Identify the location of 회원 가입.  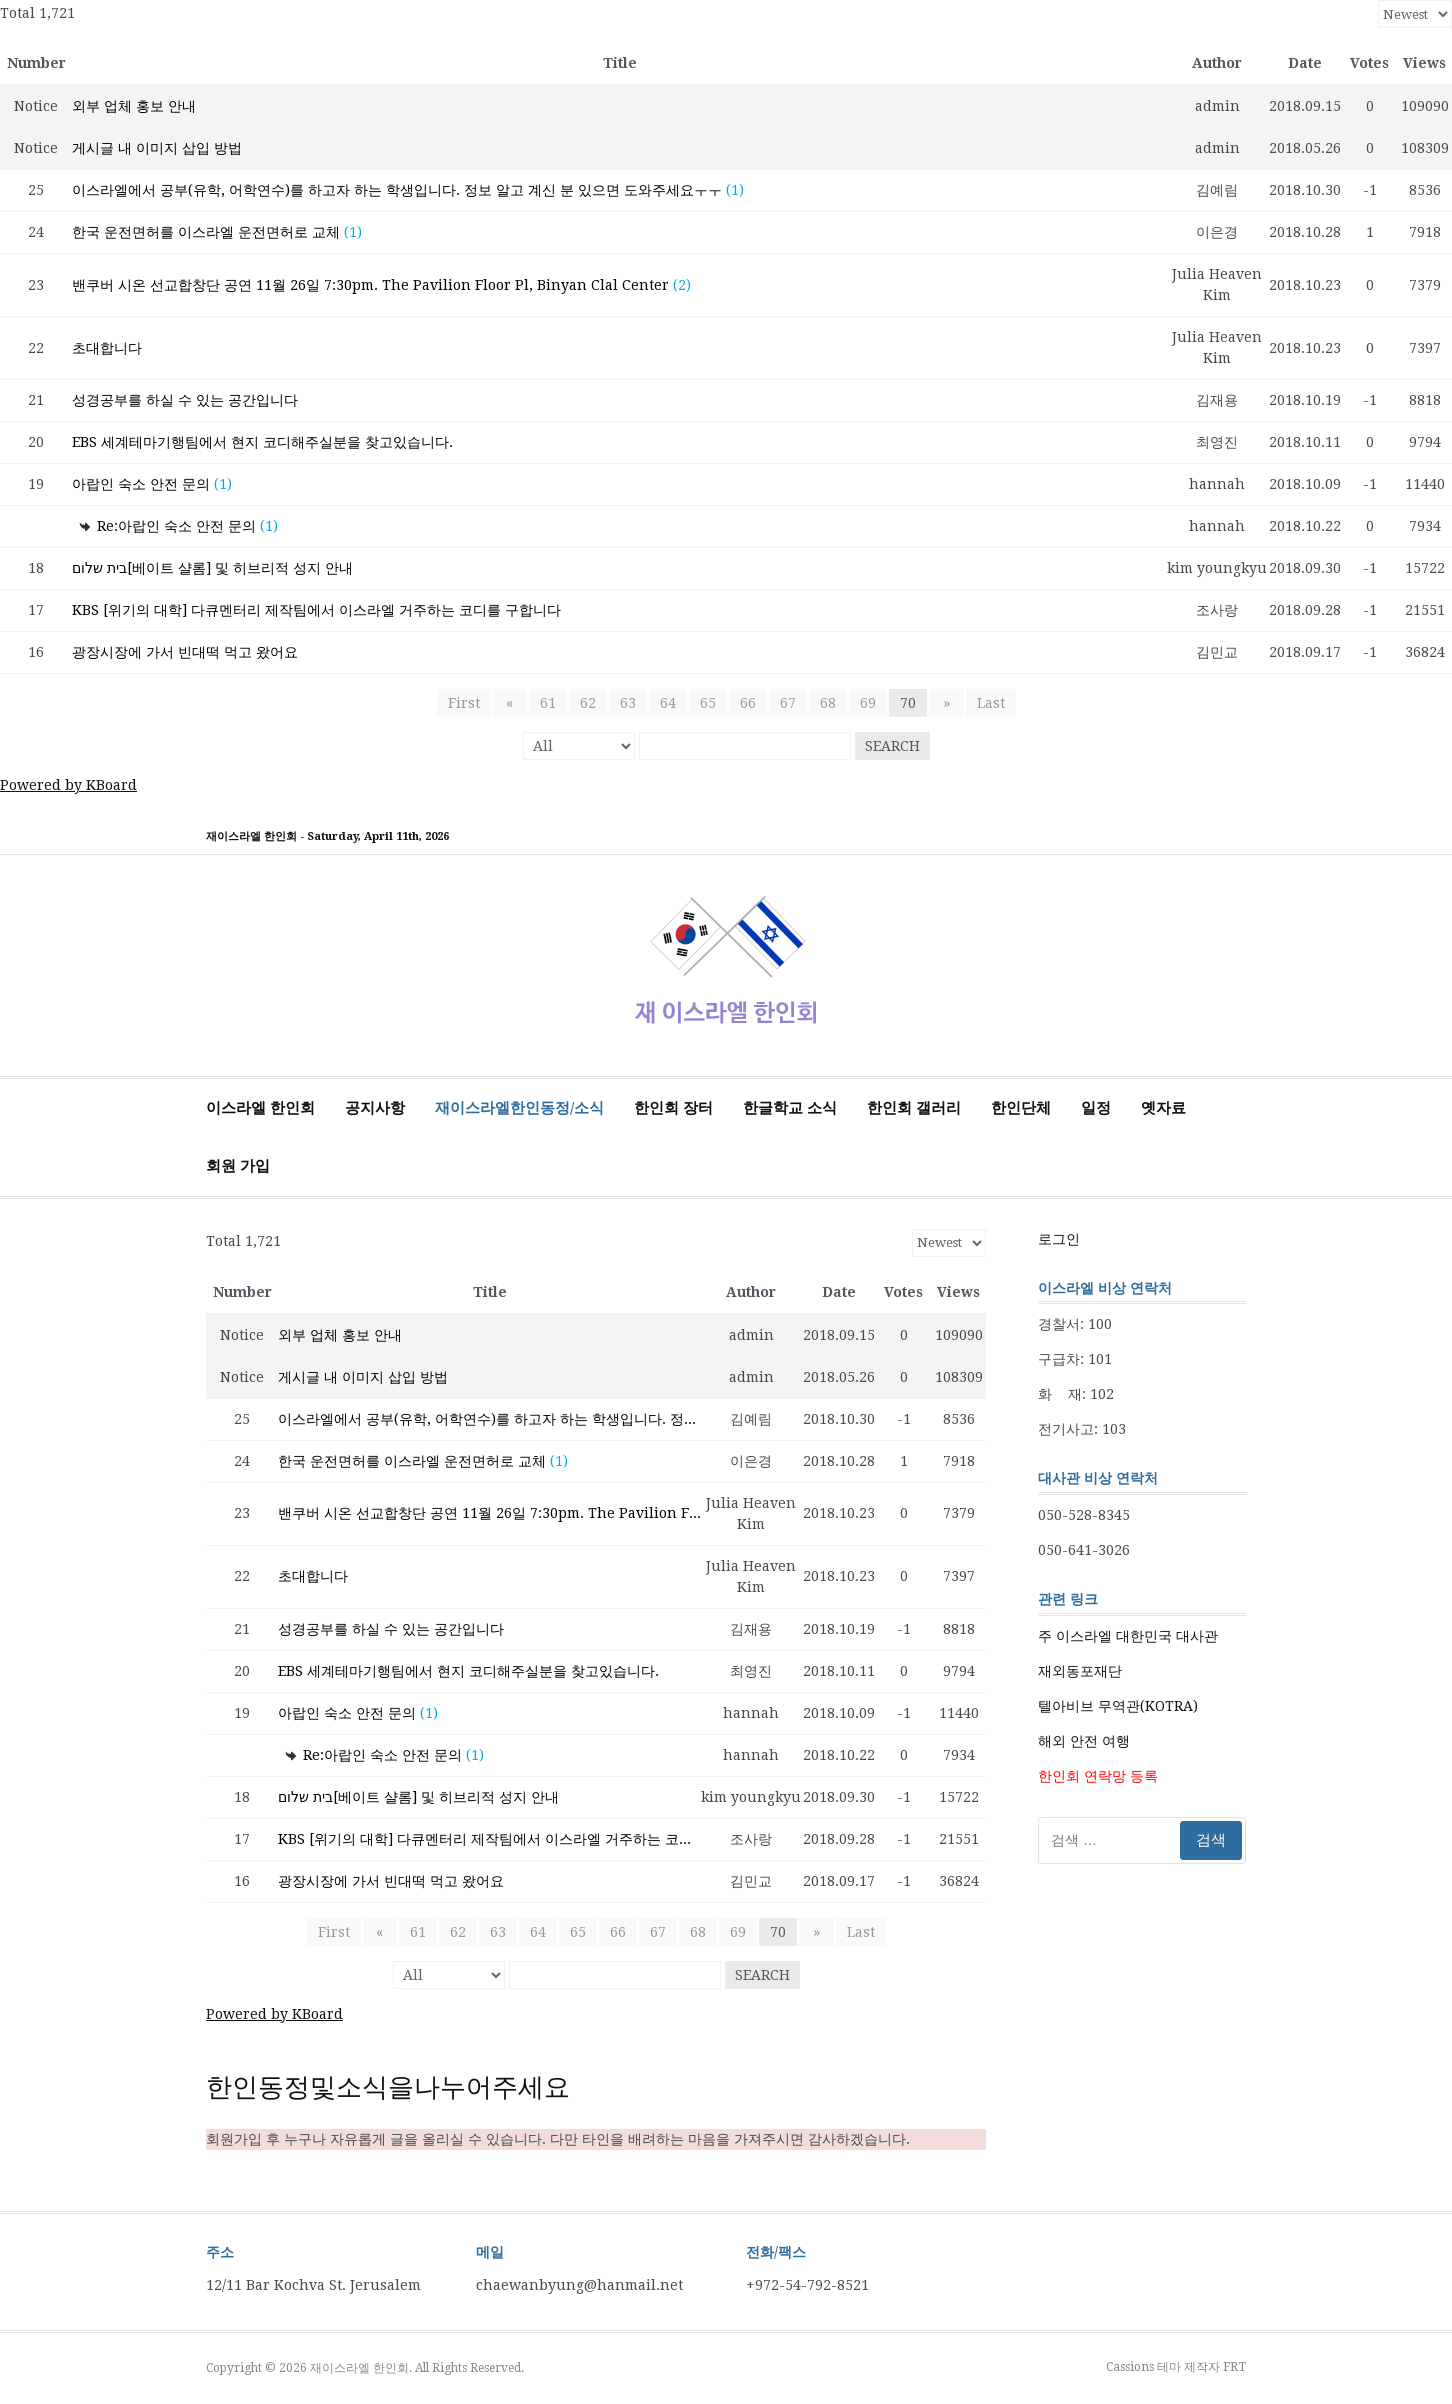
(238, 1166).